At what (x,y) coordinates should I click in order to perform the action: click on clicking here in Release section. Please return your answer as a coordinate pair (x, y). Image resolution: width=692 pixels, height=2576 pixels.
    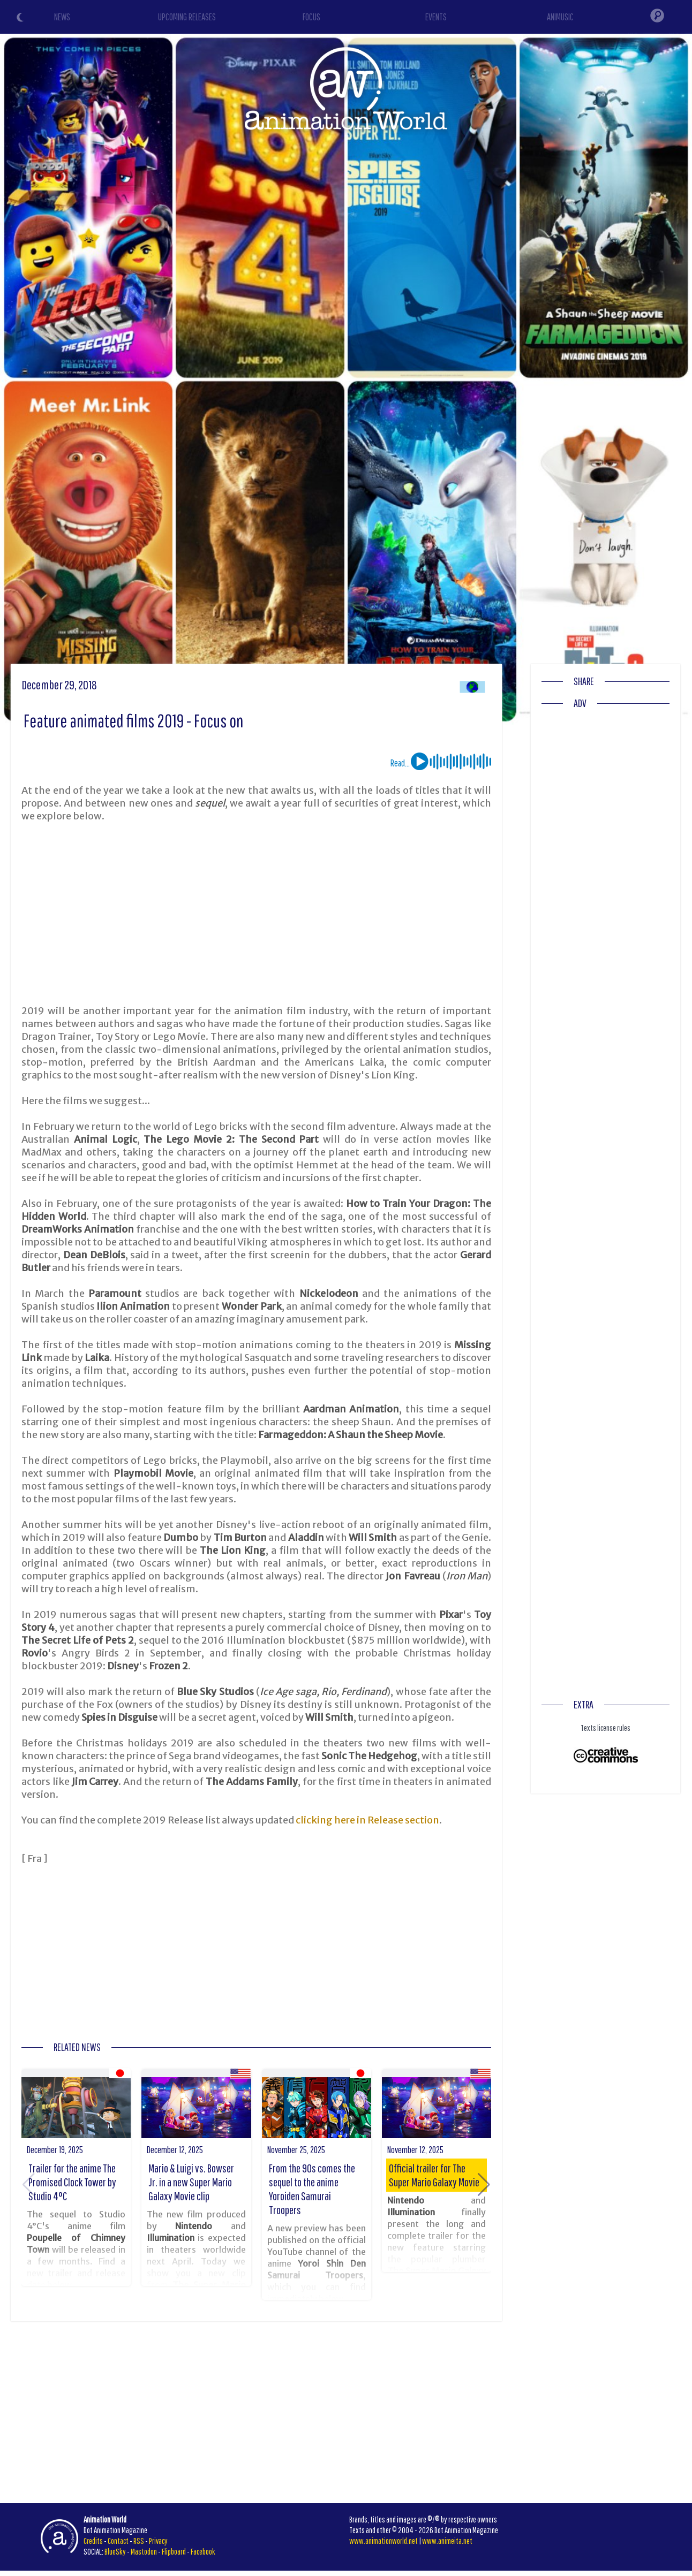
    Looking at the image, I should click on (367, 1820).